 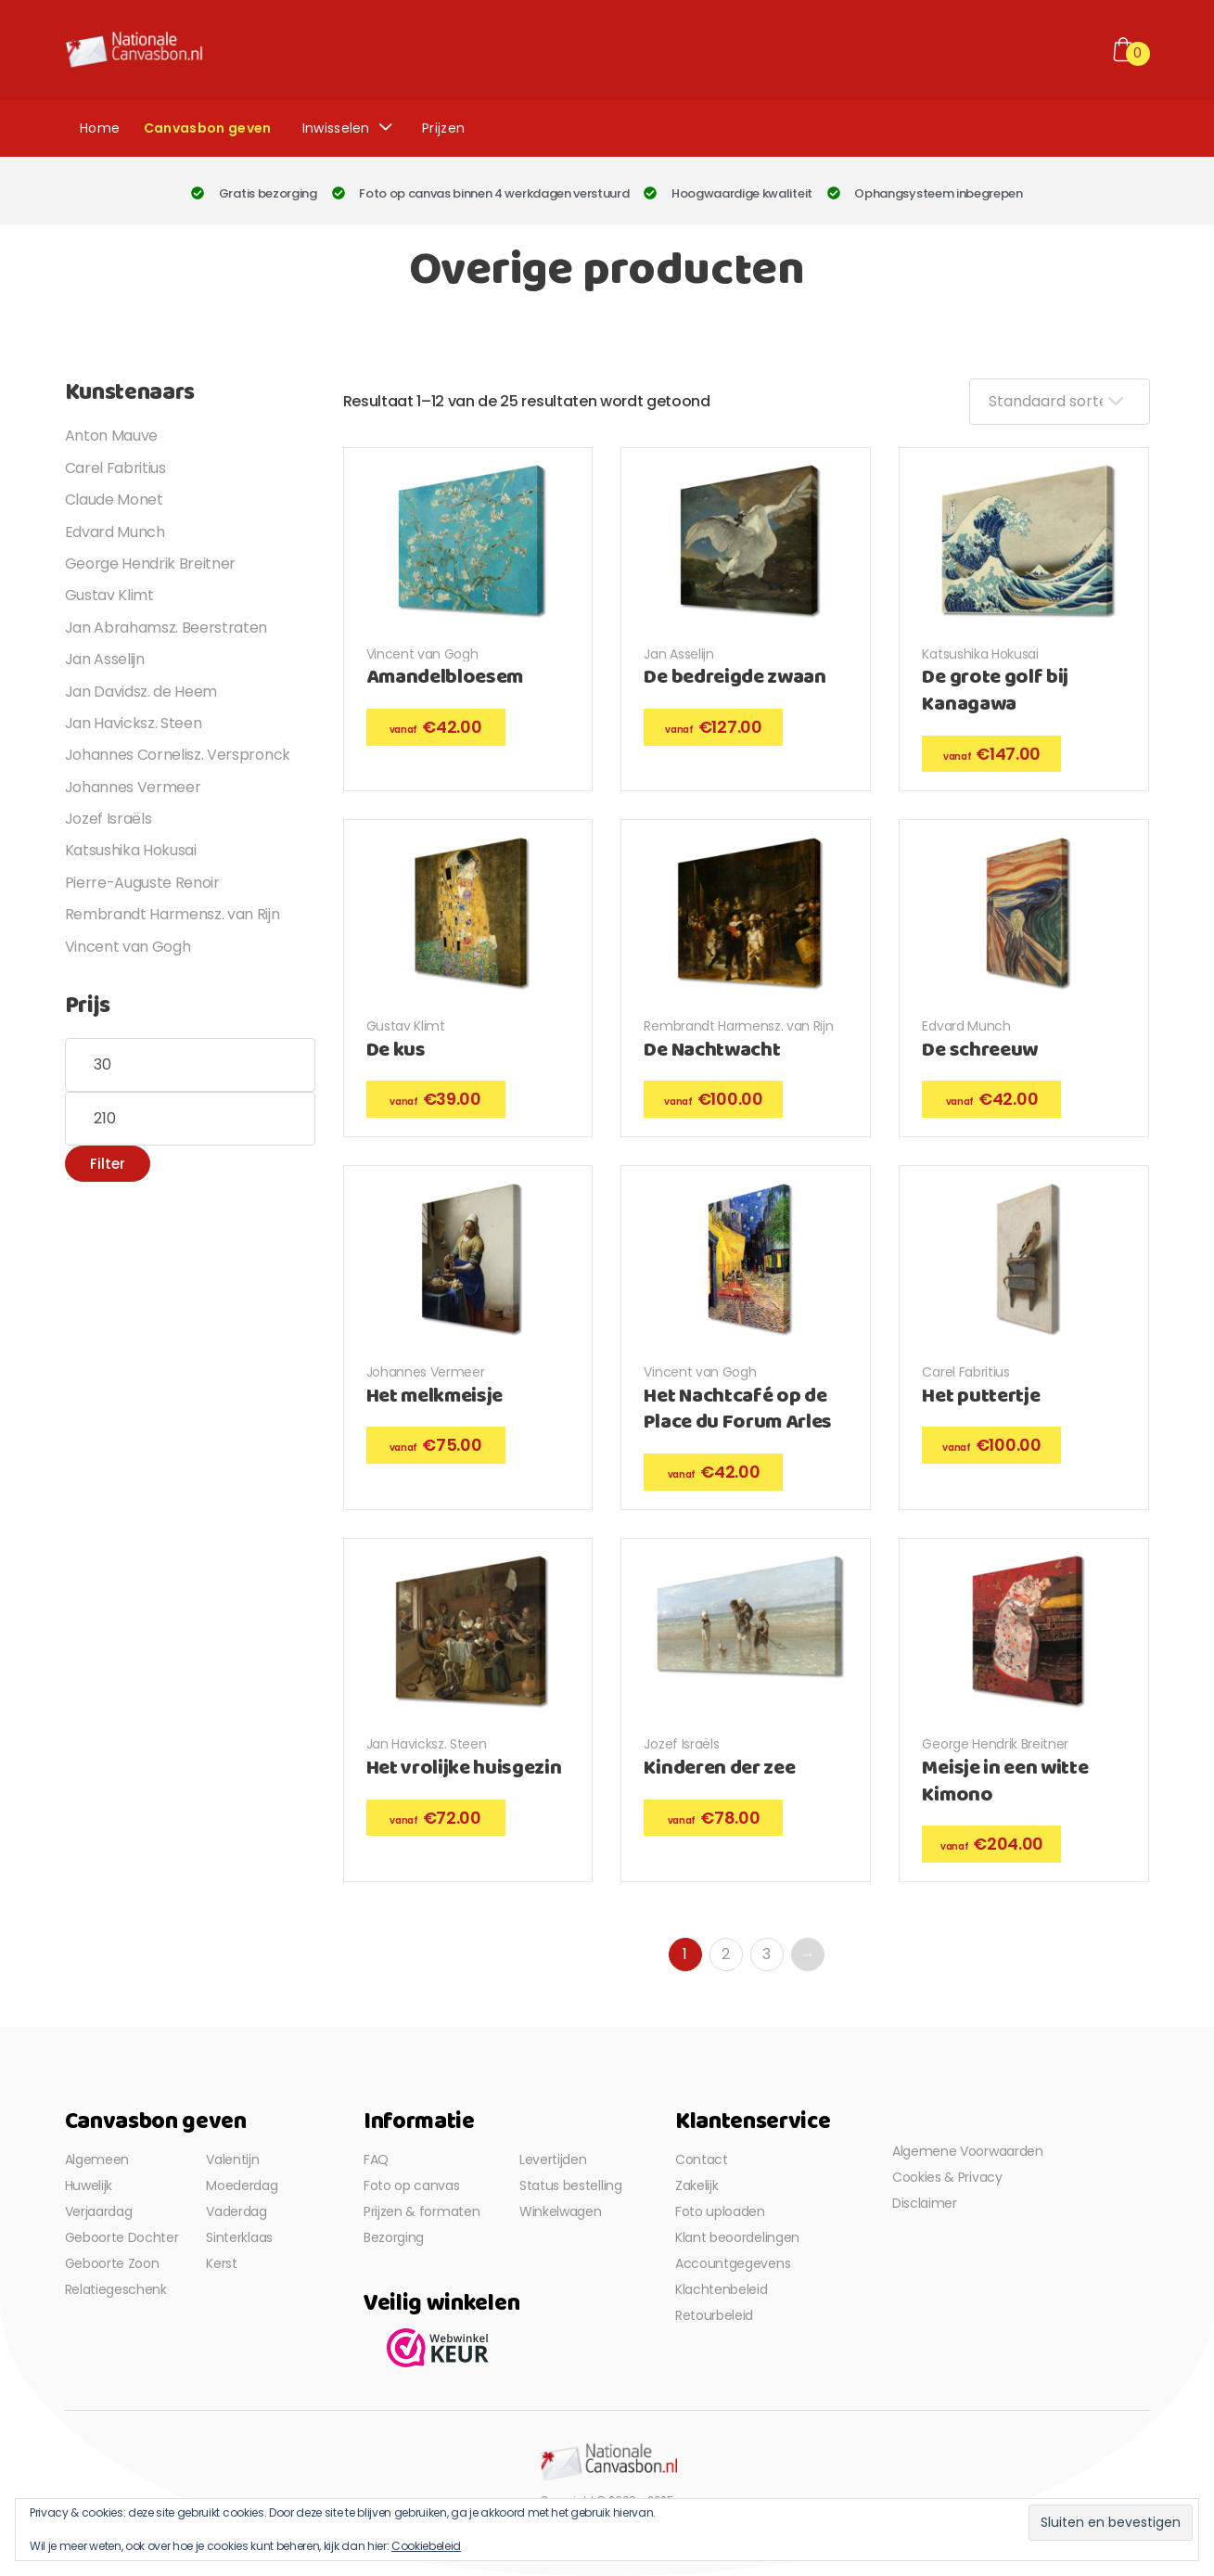 I want to click on [Winkelbestelling], so click(x=1059, y=401).